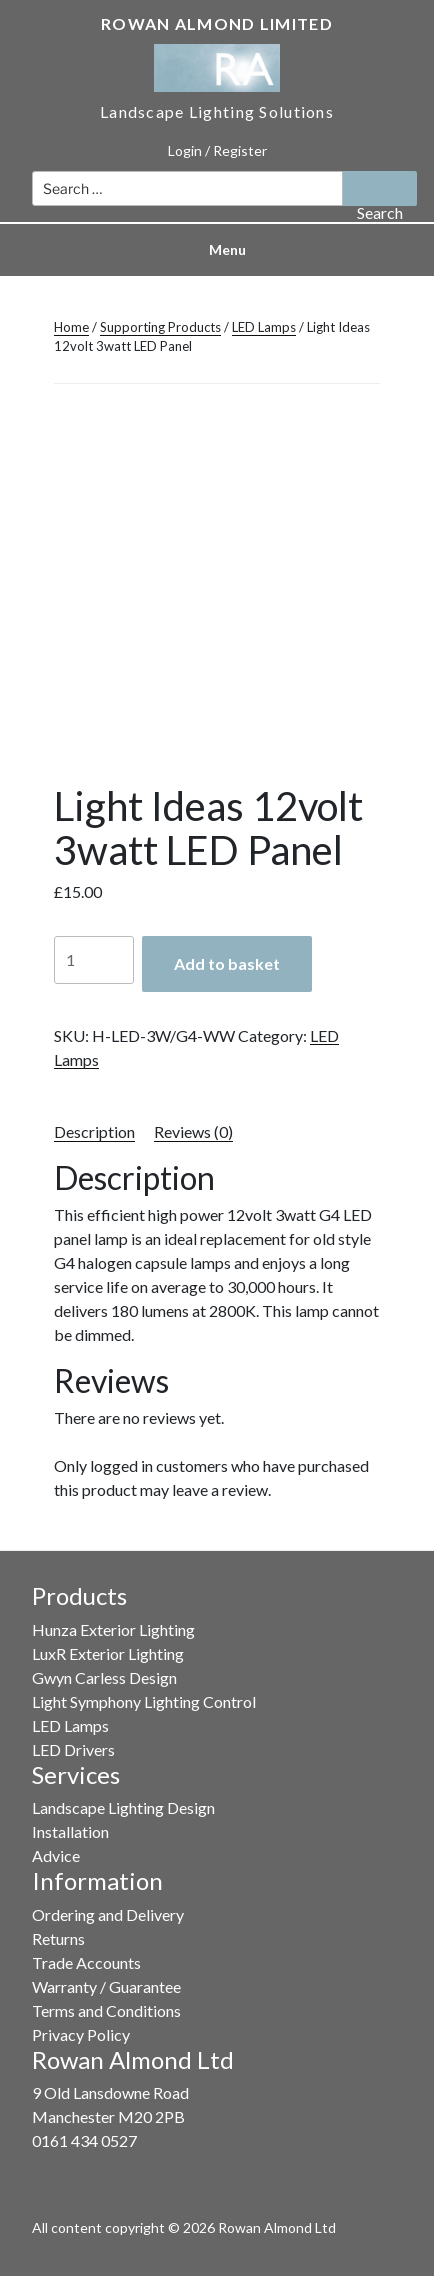 Image resolution: width=434 pixels, height=2276 pixels. I want to click on Privacy Policy, so click(81, 2034).